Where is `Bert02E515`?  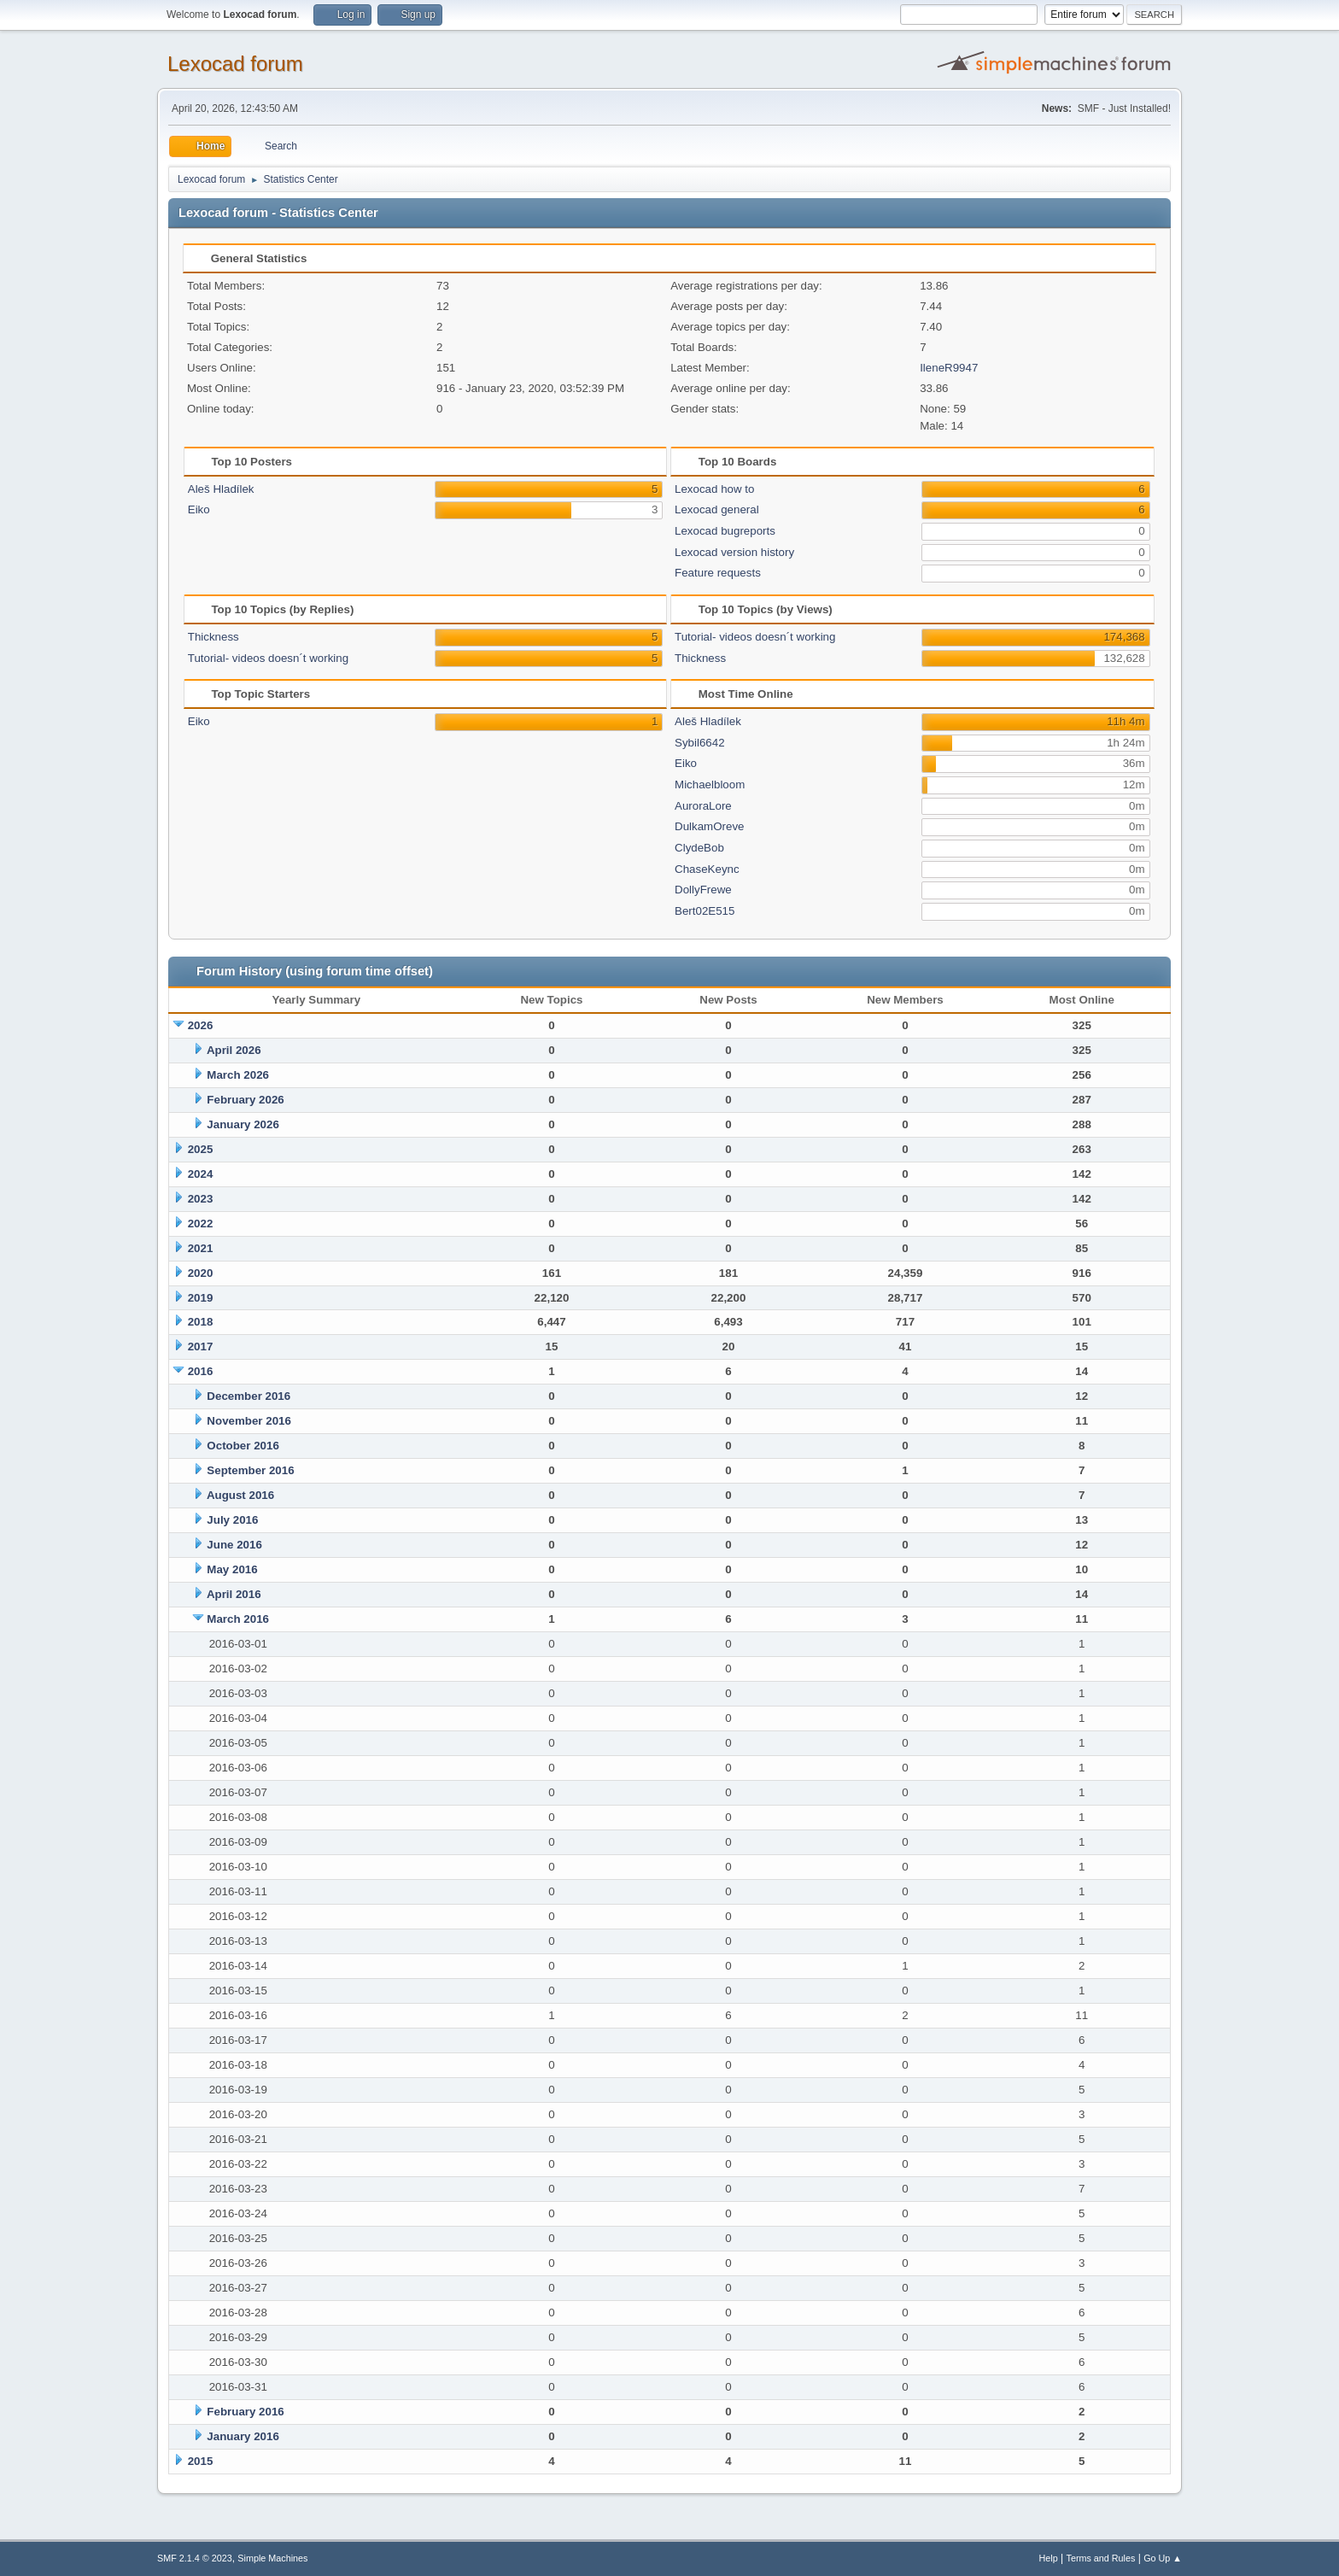 Bert02E515 is located at coordinates (704, 911).